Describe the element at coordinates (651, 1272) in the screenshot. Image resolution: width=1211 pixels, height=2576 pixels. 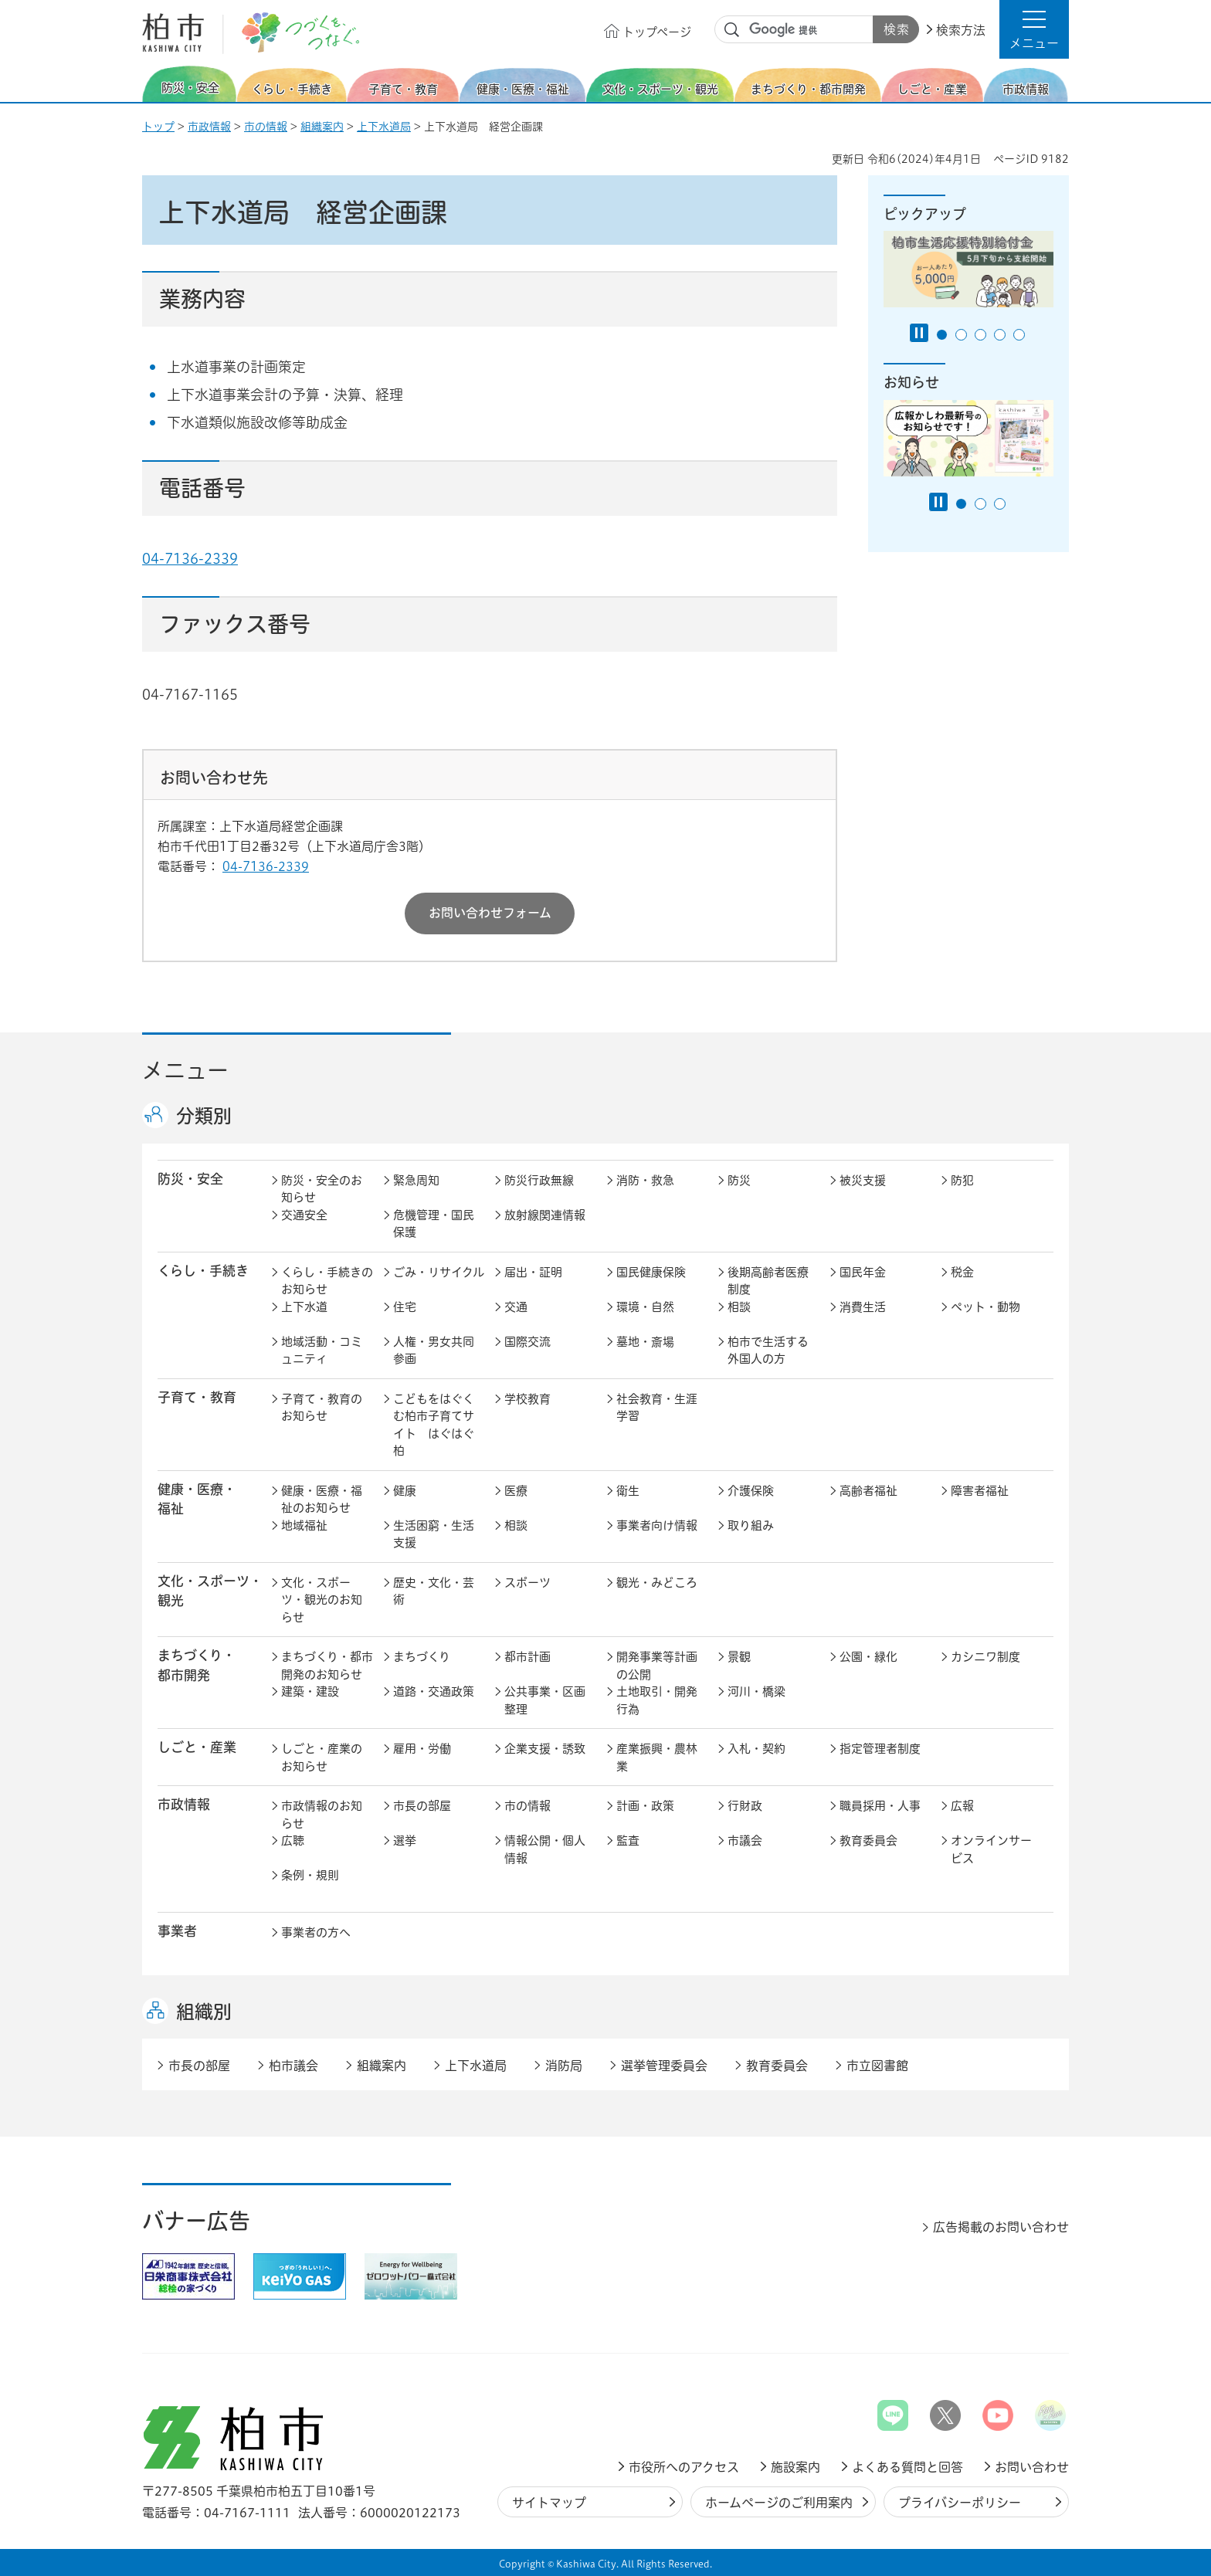
I see `国民健康保険` at that location.